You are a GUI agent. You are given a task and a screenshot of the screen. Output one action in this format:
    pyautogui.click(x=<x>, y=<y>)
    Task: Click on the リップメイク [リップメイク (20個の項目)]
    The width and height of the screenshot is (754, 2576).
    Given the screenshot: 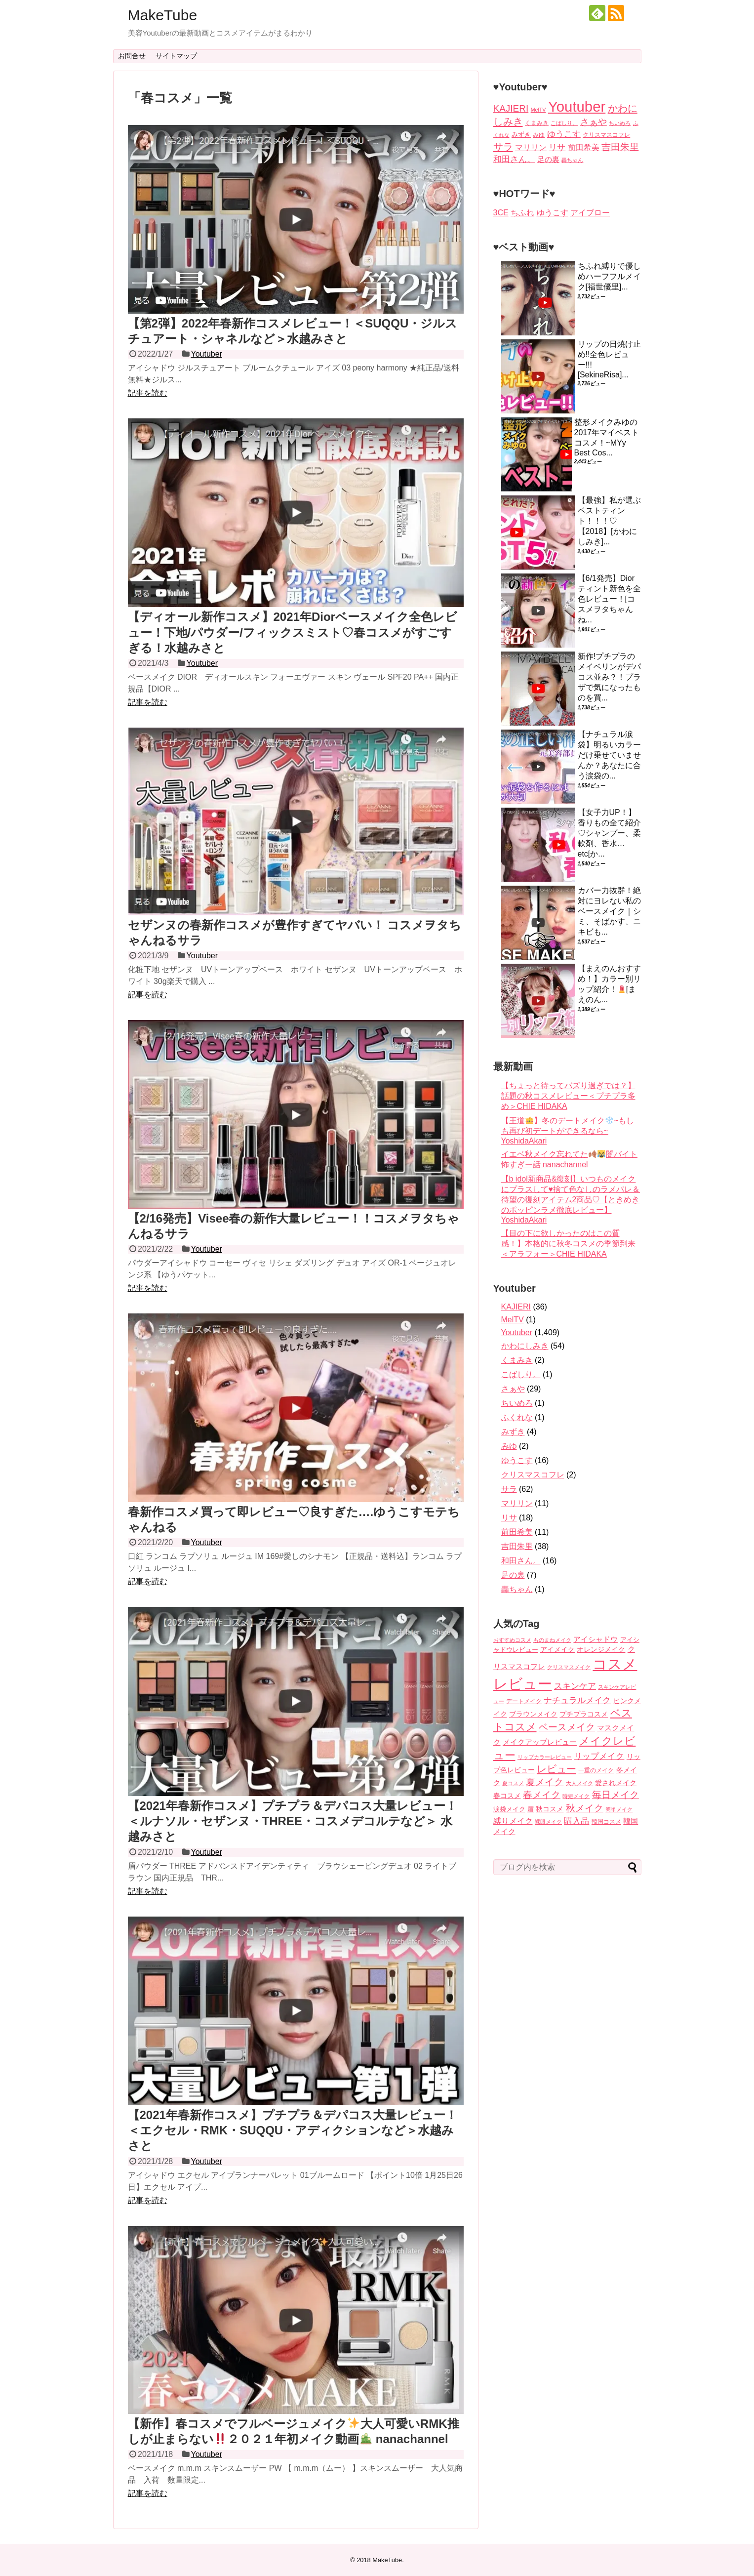 What is the action you would take?
    pyautogui.click(x=599, y=1756)
    